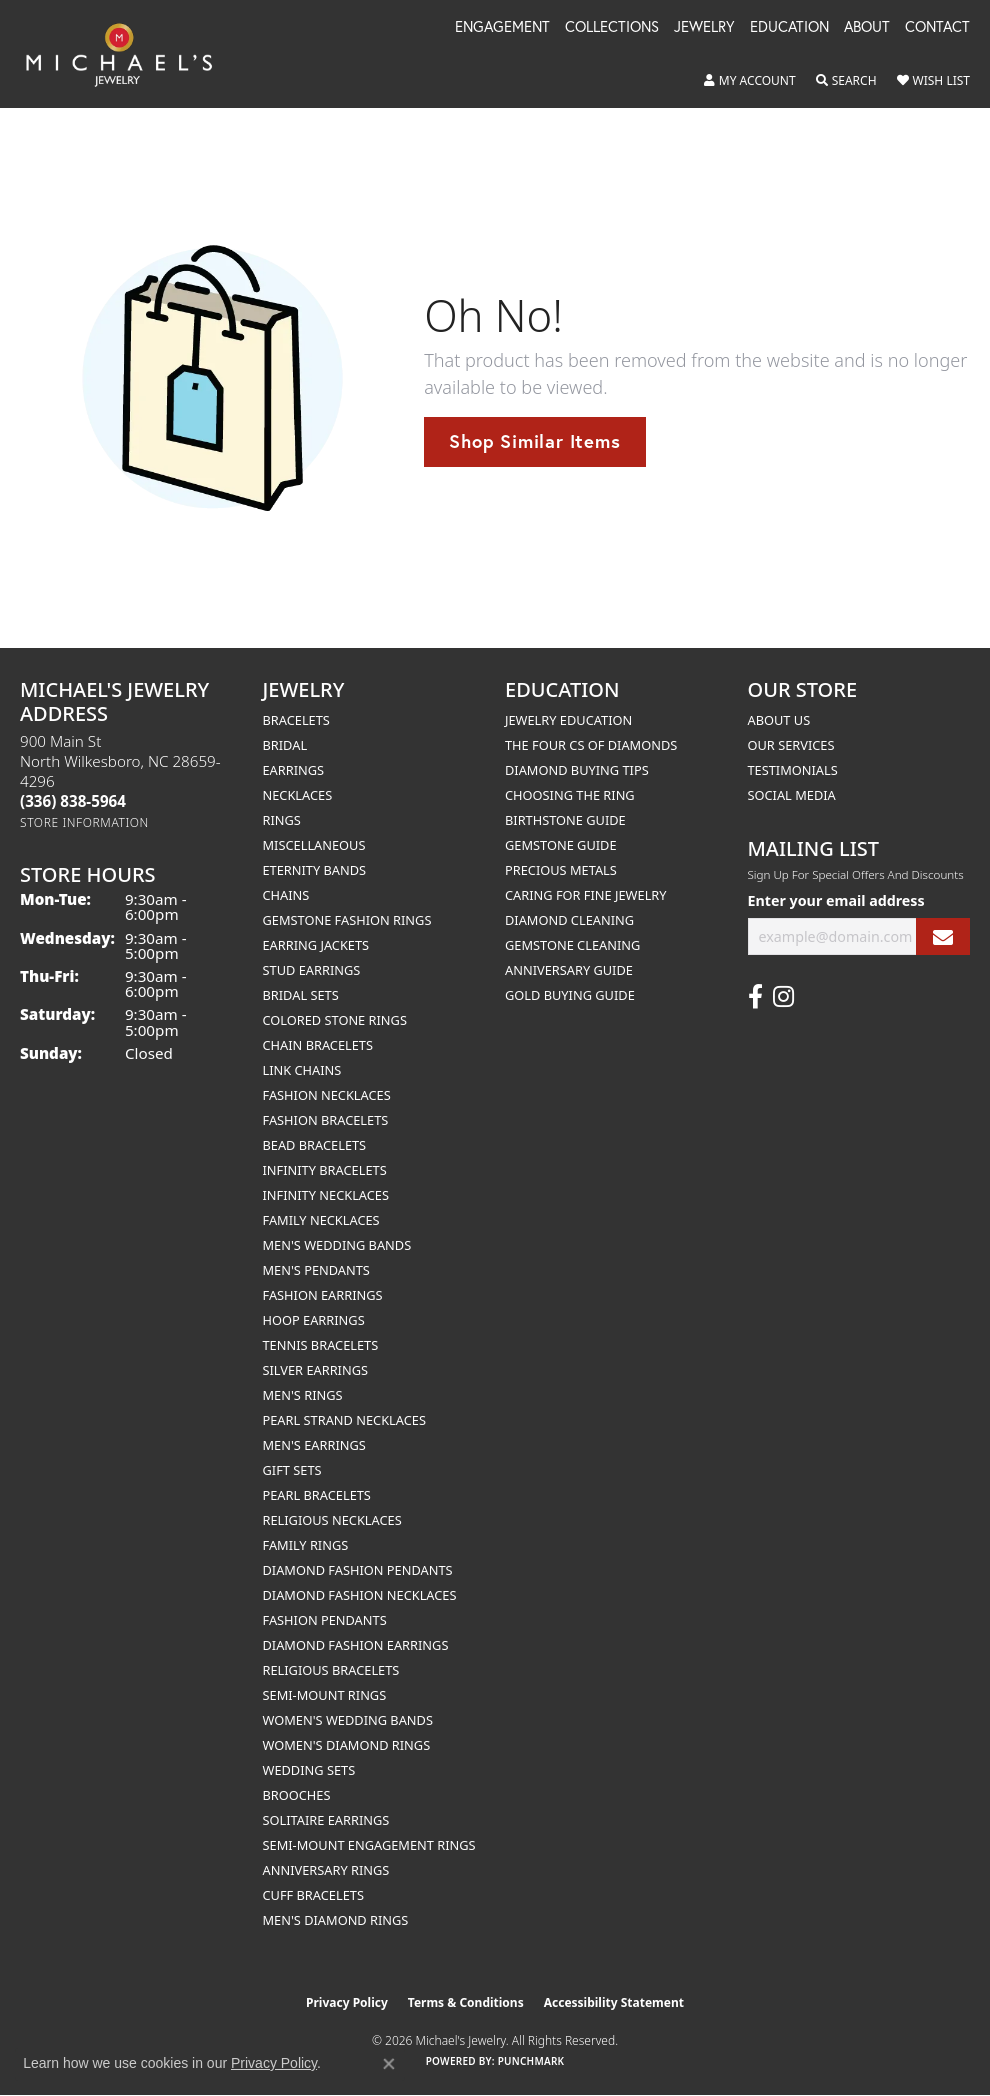 The width and height of the screenshot is (990, 2096). What do you see at coordinates (591, 745) in the screenshot?
I see `The Four Cs of Diamonds [menuitem]` at bounding box center [591, 745].